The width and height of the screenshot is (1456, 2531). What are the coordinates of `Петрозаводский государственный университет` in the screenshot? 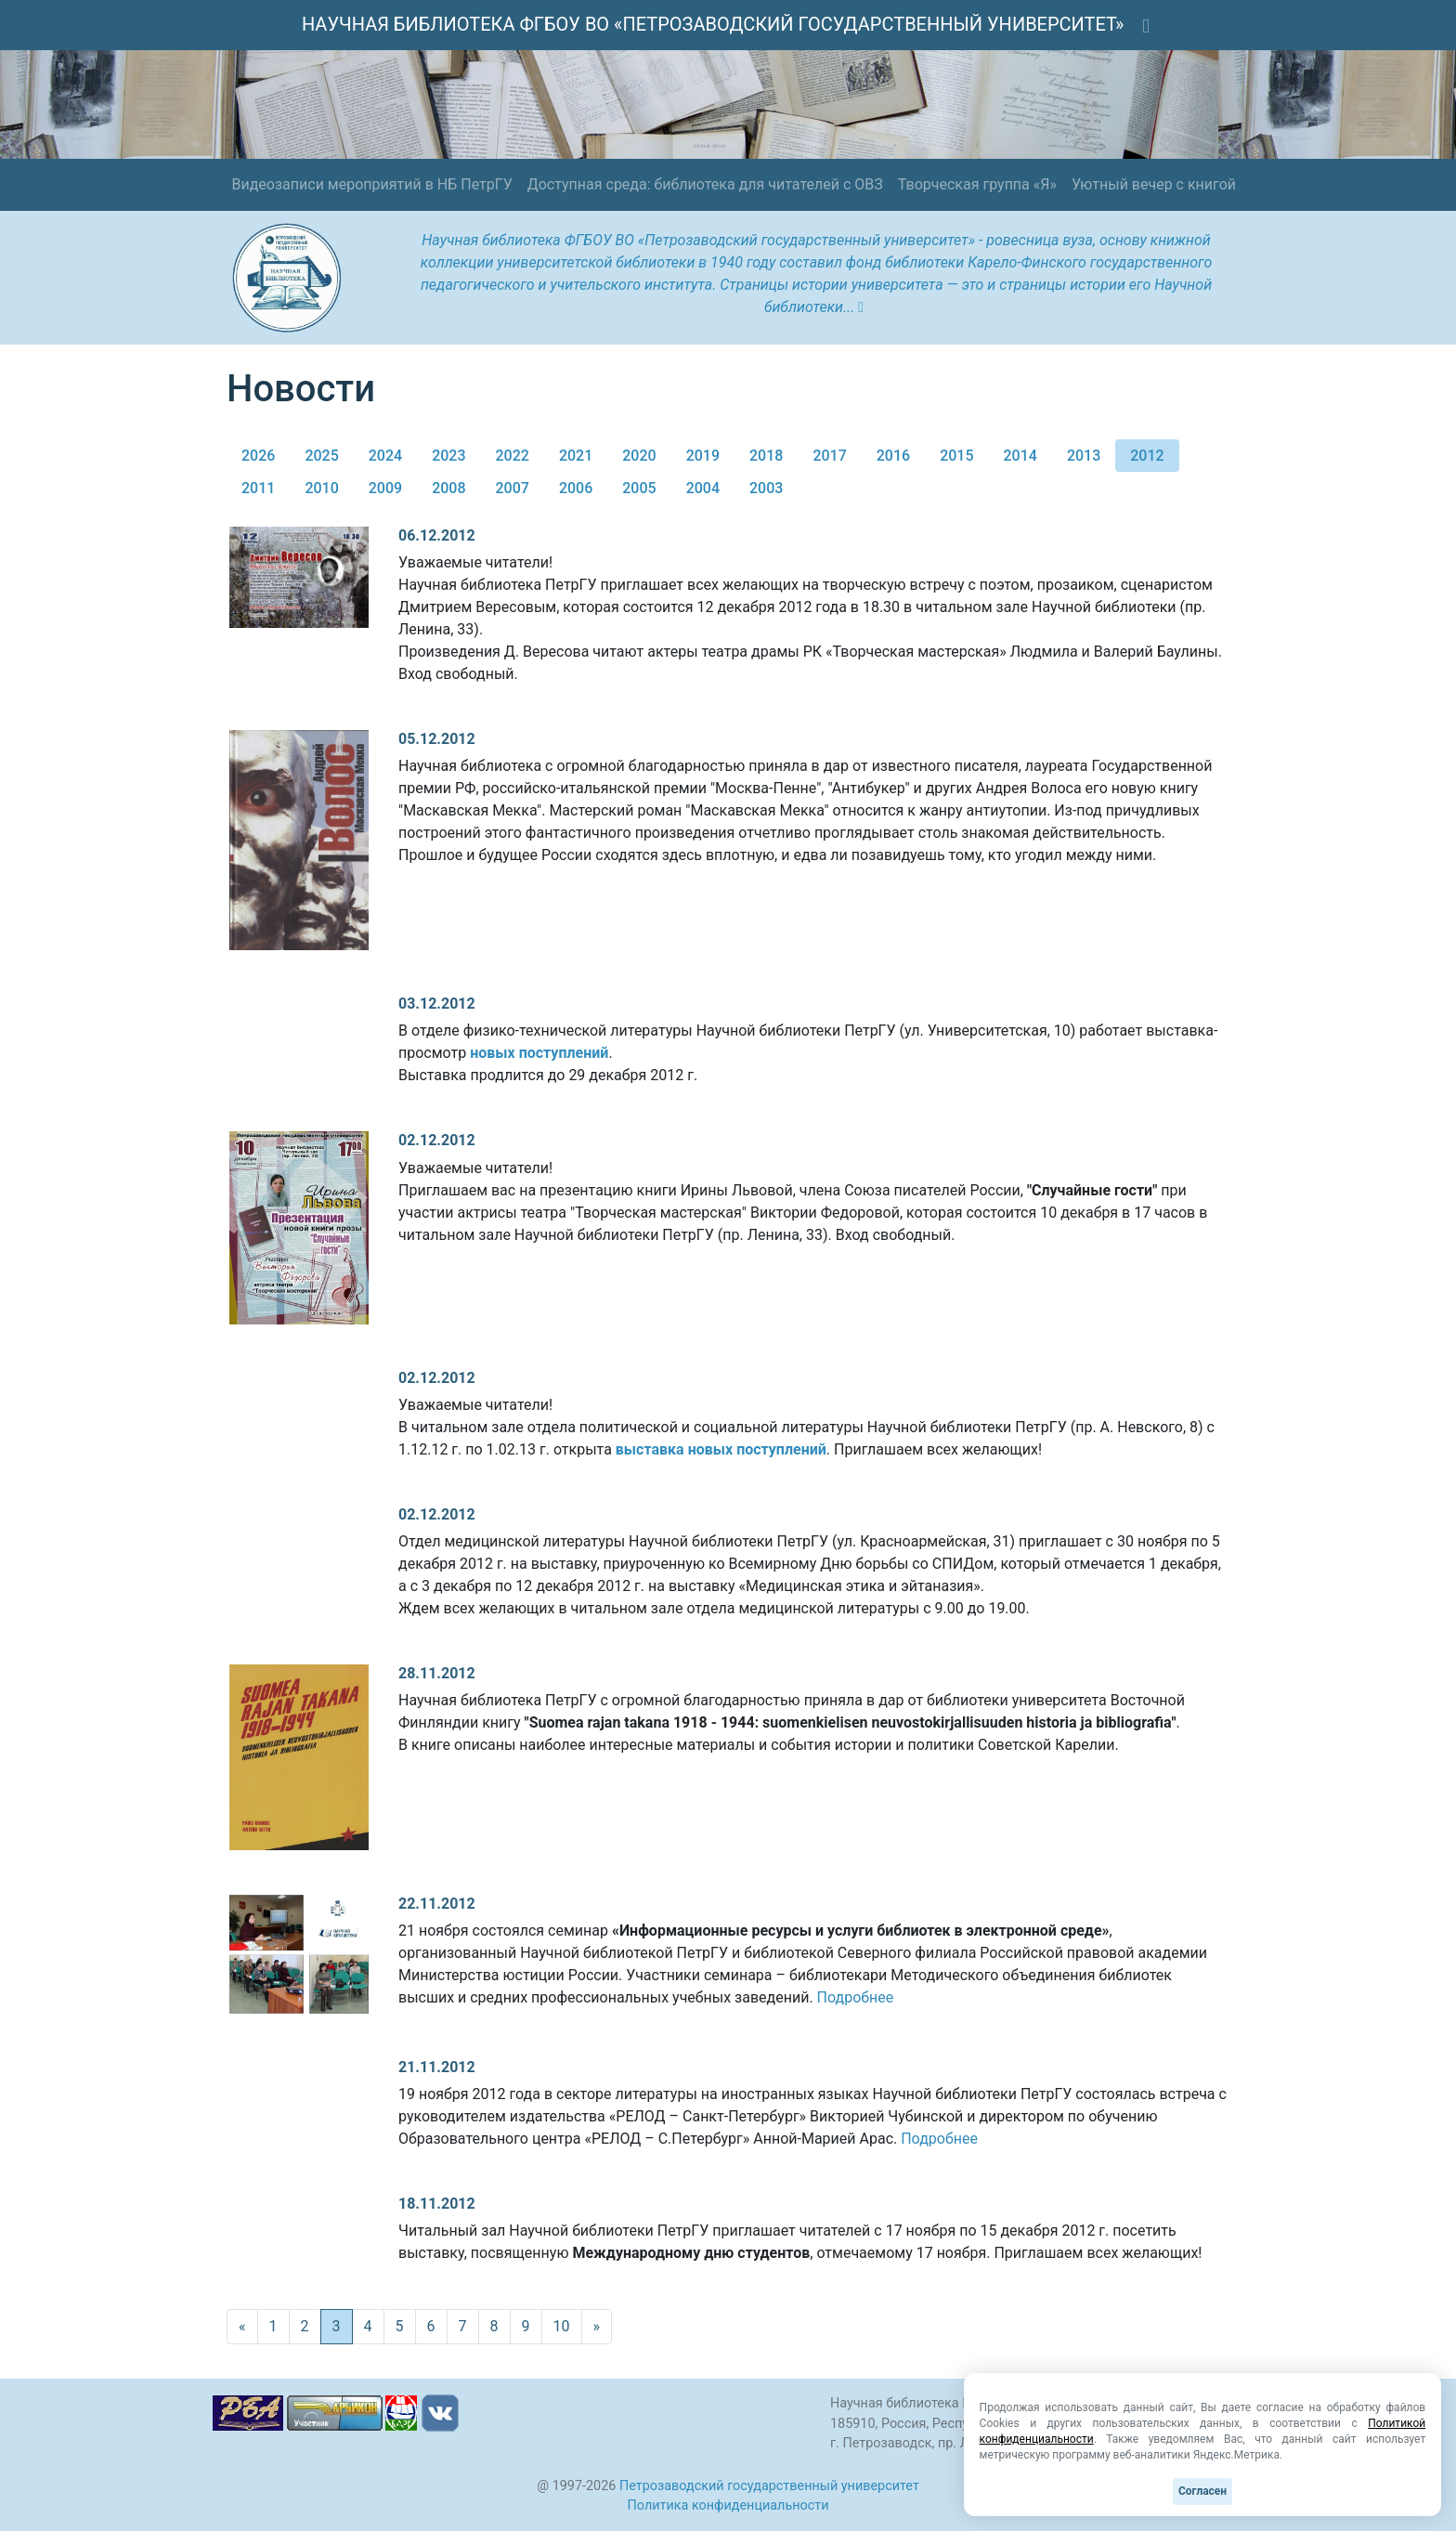 It's located at (769, 2486).